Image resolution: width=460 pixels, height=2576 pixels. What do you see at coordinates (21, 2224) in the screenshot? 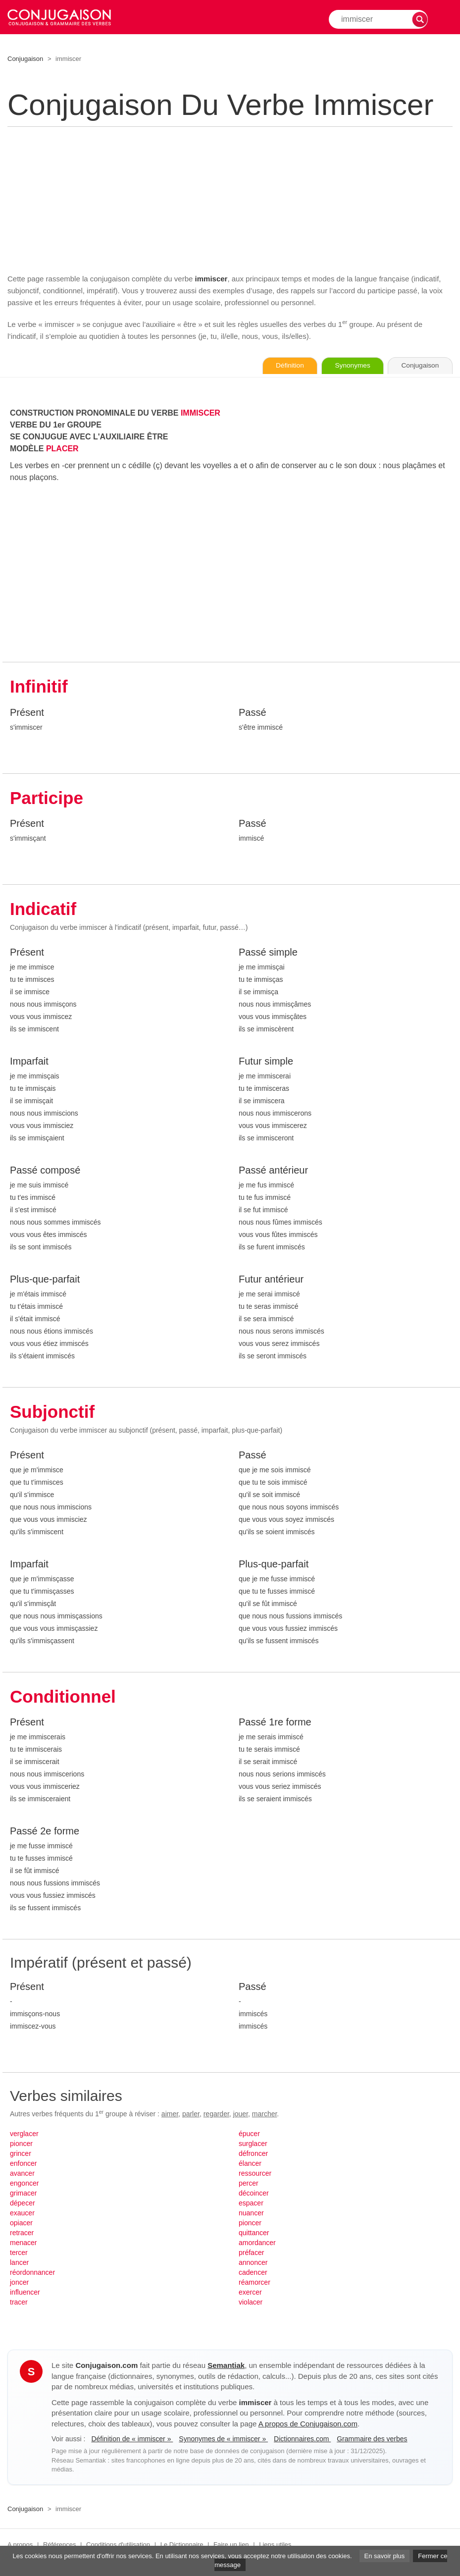
I see `opiacer` at bounding box center [21, 2224].